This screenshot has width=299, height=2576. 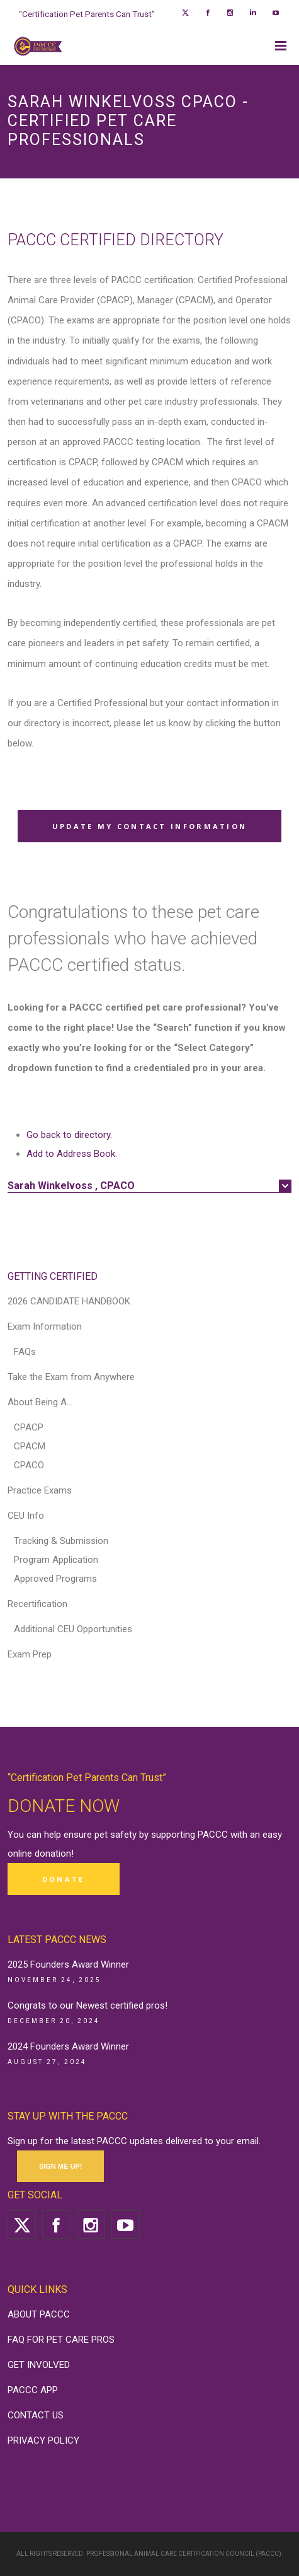 What do you see at coordinates (53, 1853) in the screenshot?
I see `donation` at bounding box center [53, 1853].